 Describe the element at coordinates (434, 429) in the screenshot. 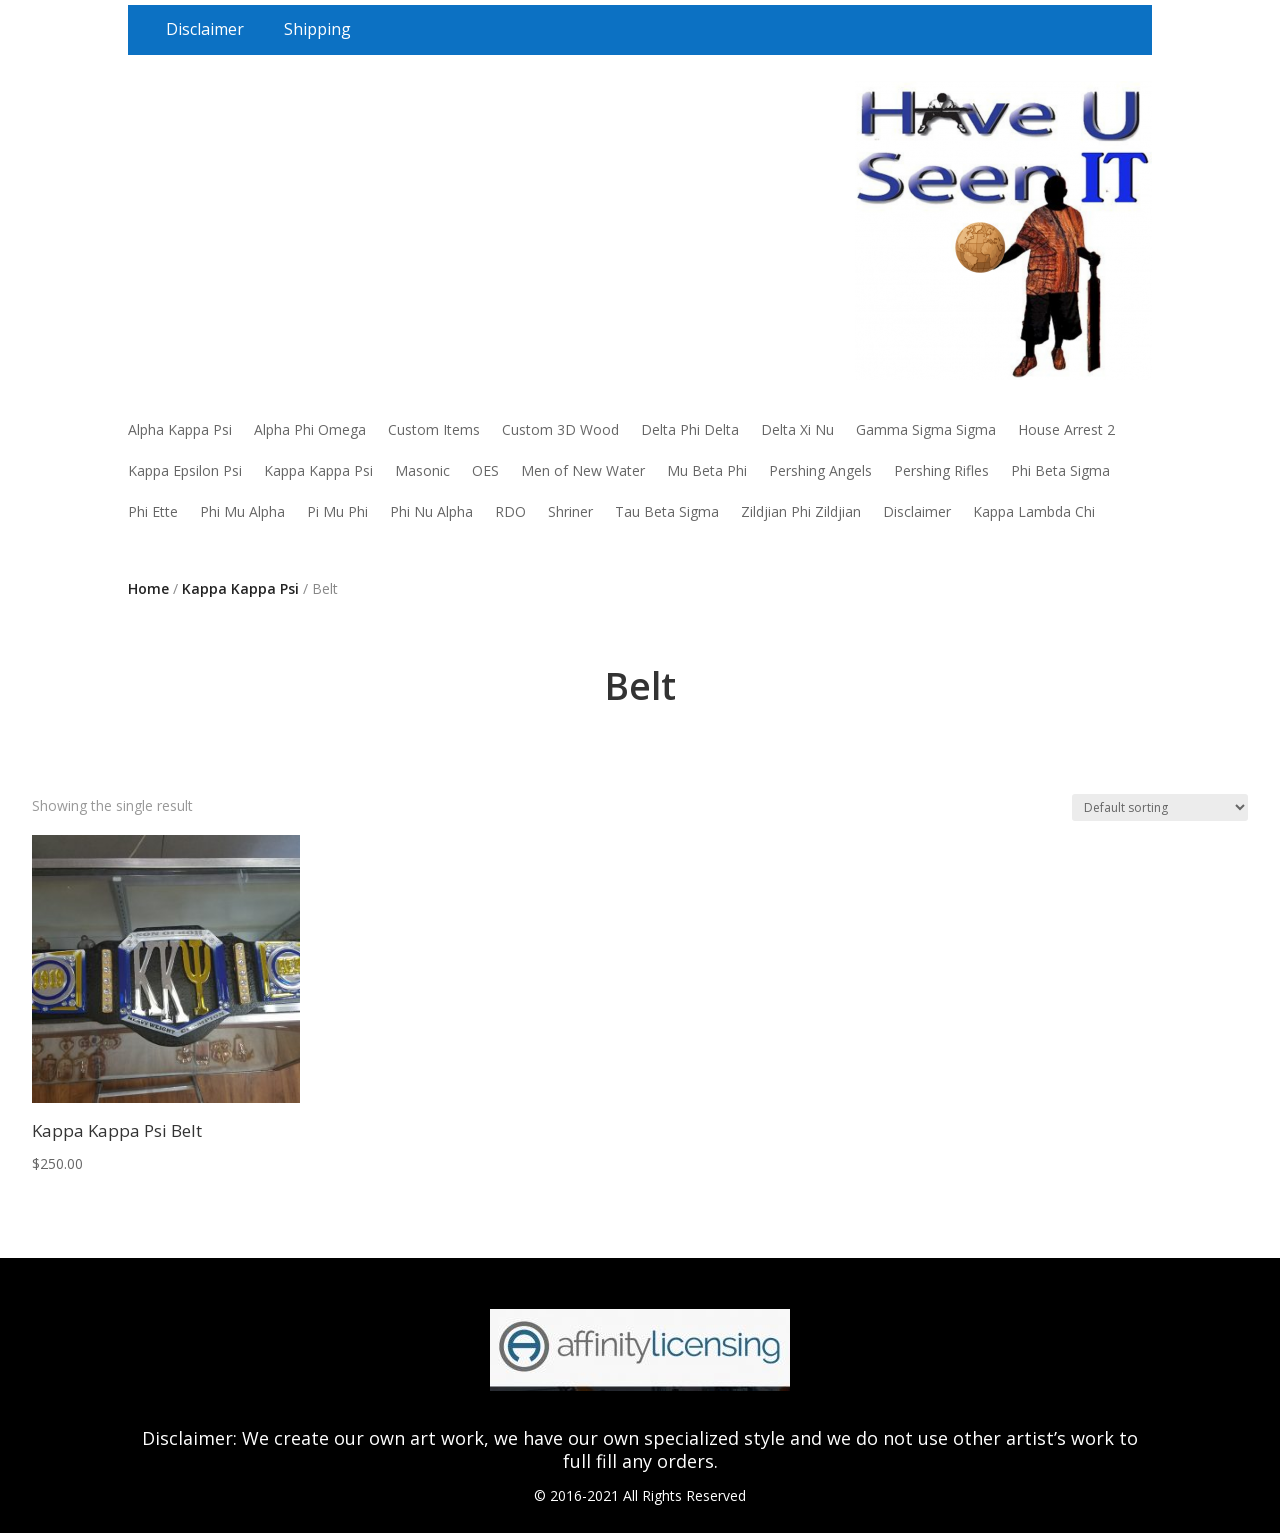

I see `Custom Items` at that location.